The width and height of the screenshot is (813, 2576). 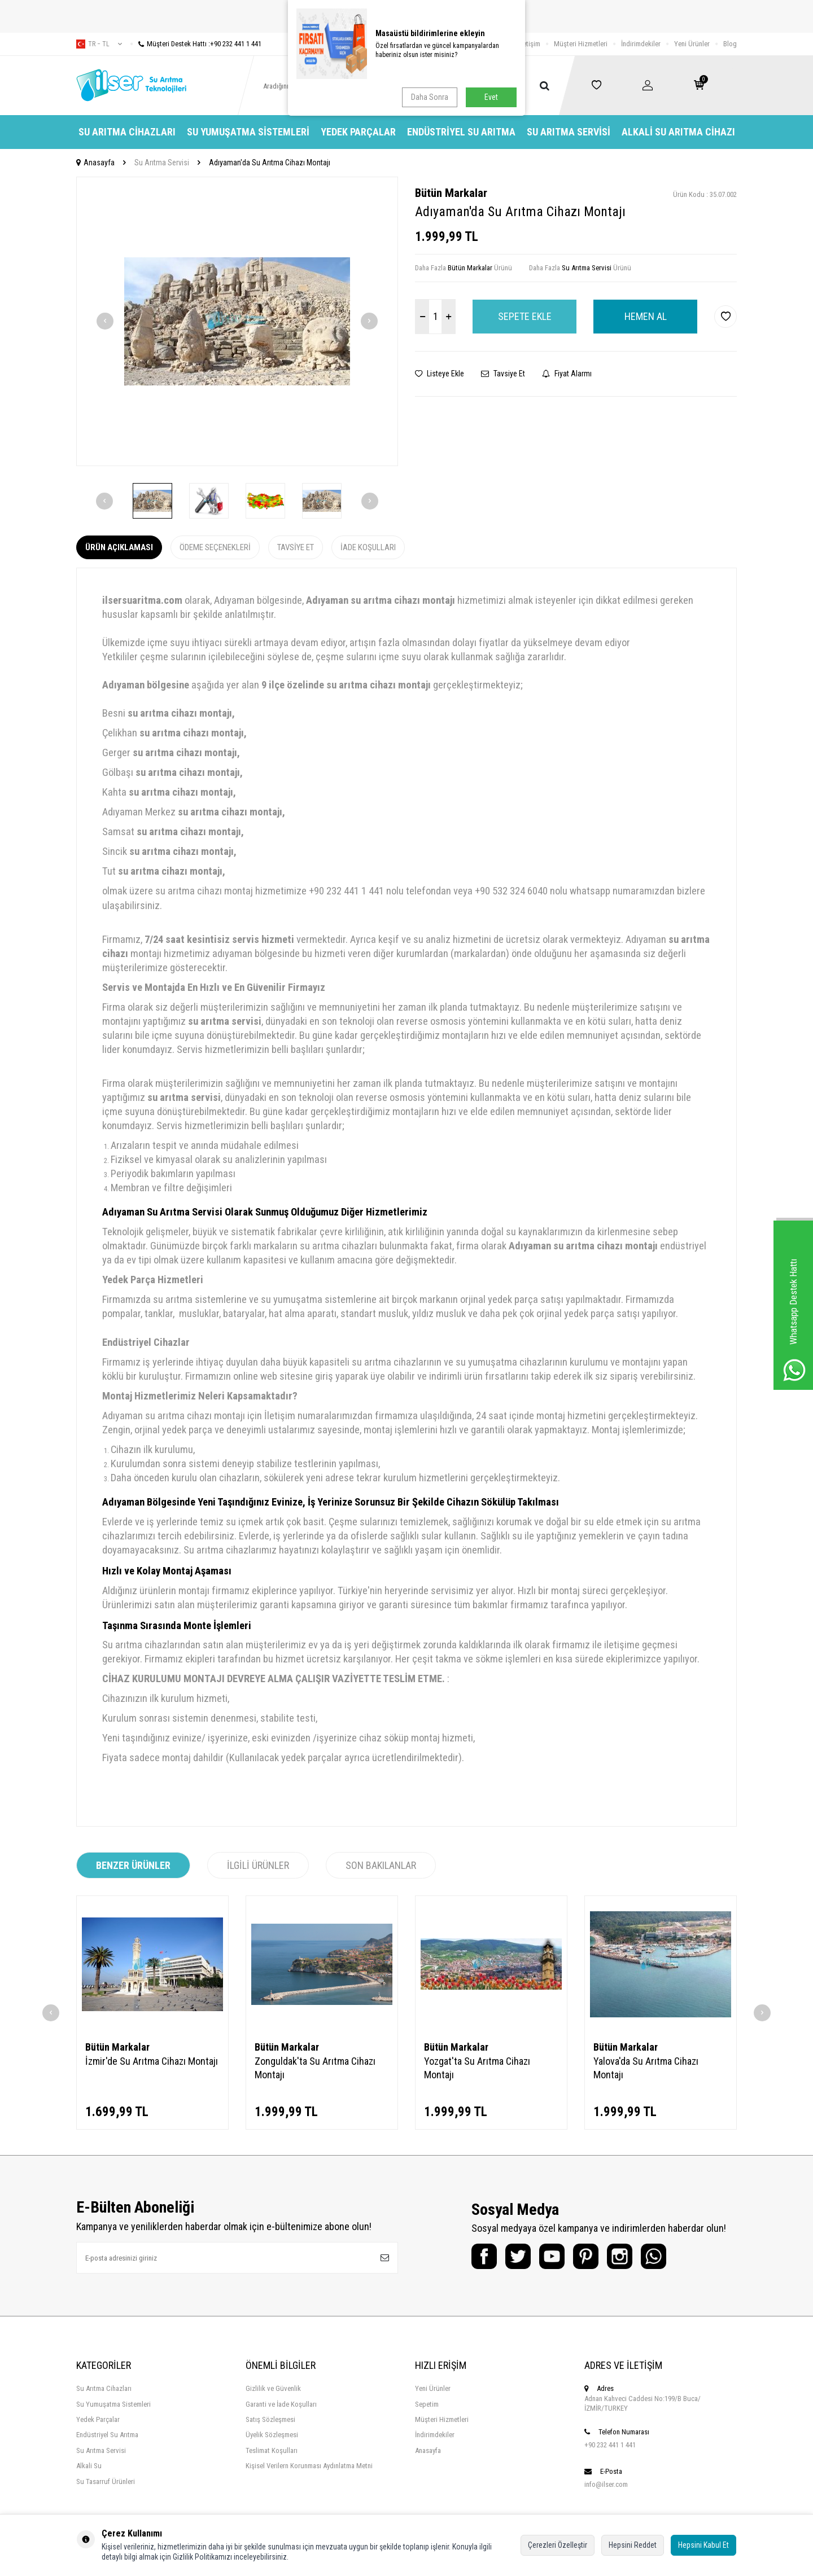 What do you see at coordinates (567, 373) in the screenshot?
I see `Fiyat Alarmı` at bounding box center [567, 373].